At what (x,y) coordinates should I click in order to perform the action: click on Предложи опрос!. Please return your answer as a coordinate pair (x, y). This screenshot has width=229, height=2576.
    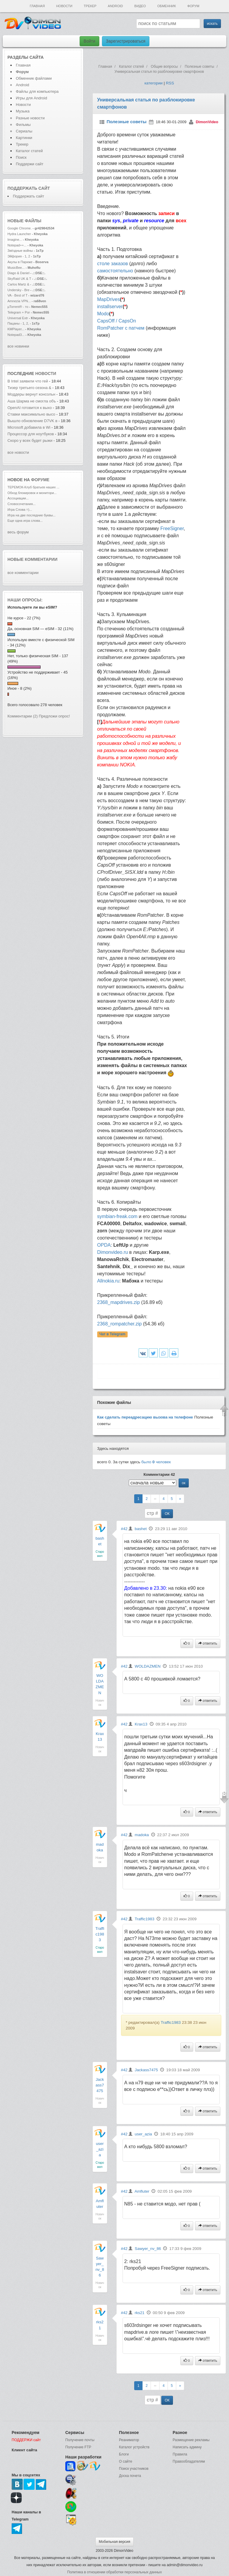
    Looking at the image, I should click on (54, 716).